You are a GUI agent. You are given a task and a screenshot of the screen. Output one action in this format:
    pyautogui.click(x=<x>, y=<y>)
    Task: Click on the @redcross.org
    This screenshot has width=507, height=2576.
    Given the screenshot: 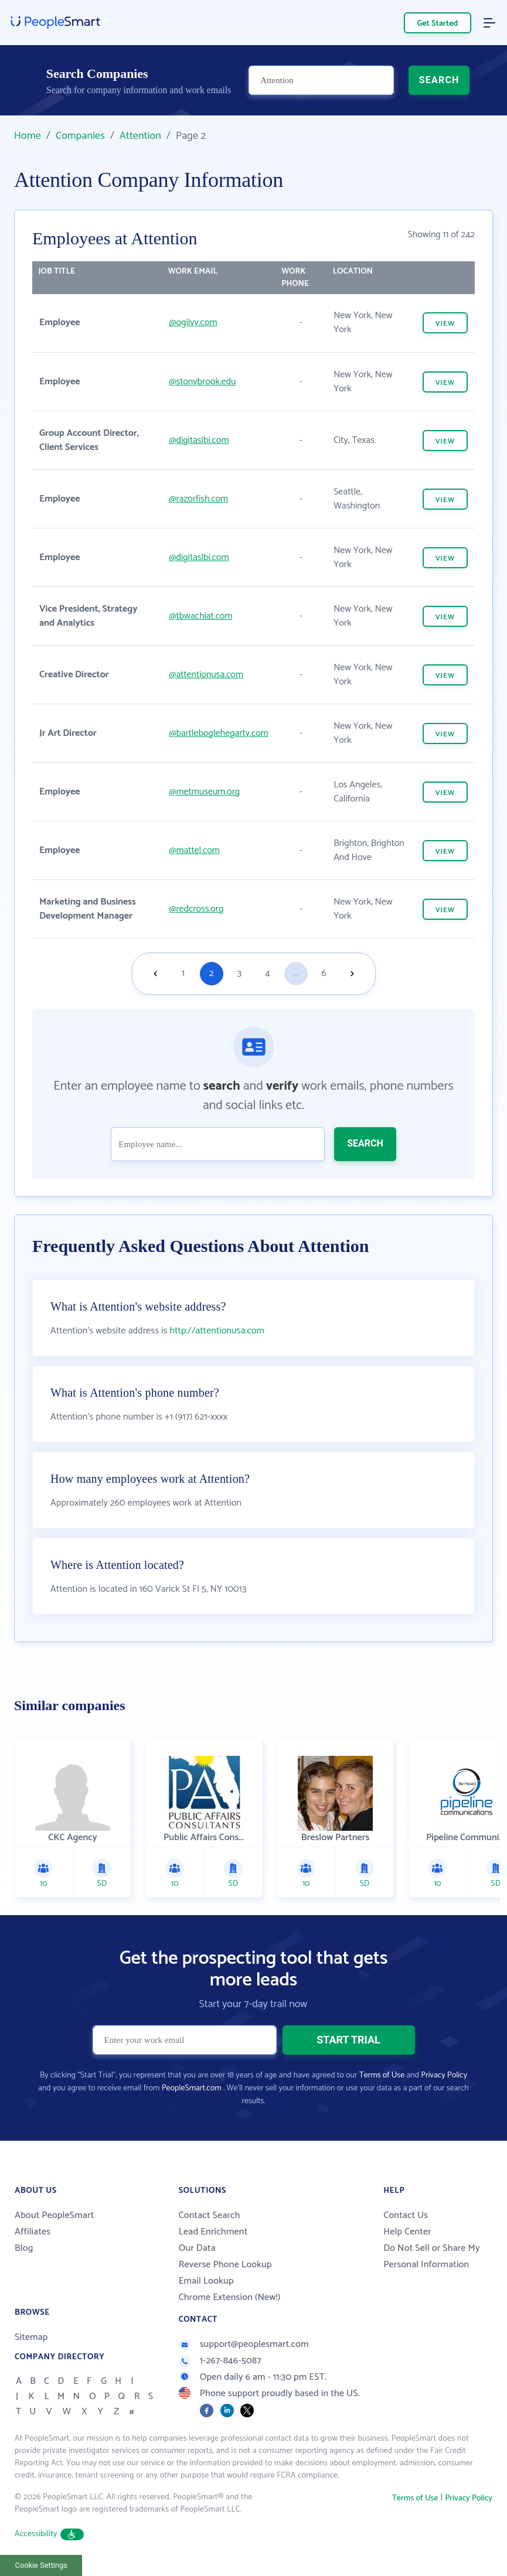 What is the action you would take?
    pyautogui.click(x=196, y=909)
    